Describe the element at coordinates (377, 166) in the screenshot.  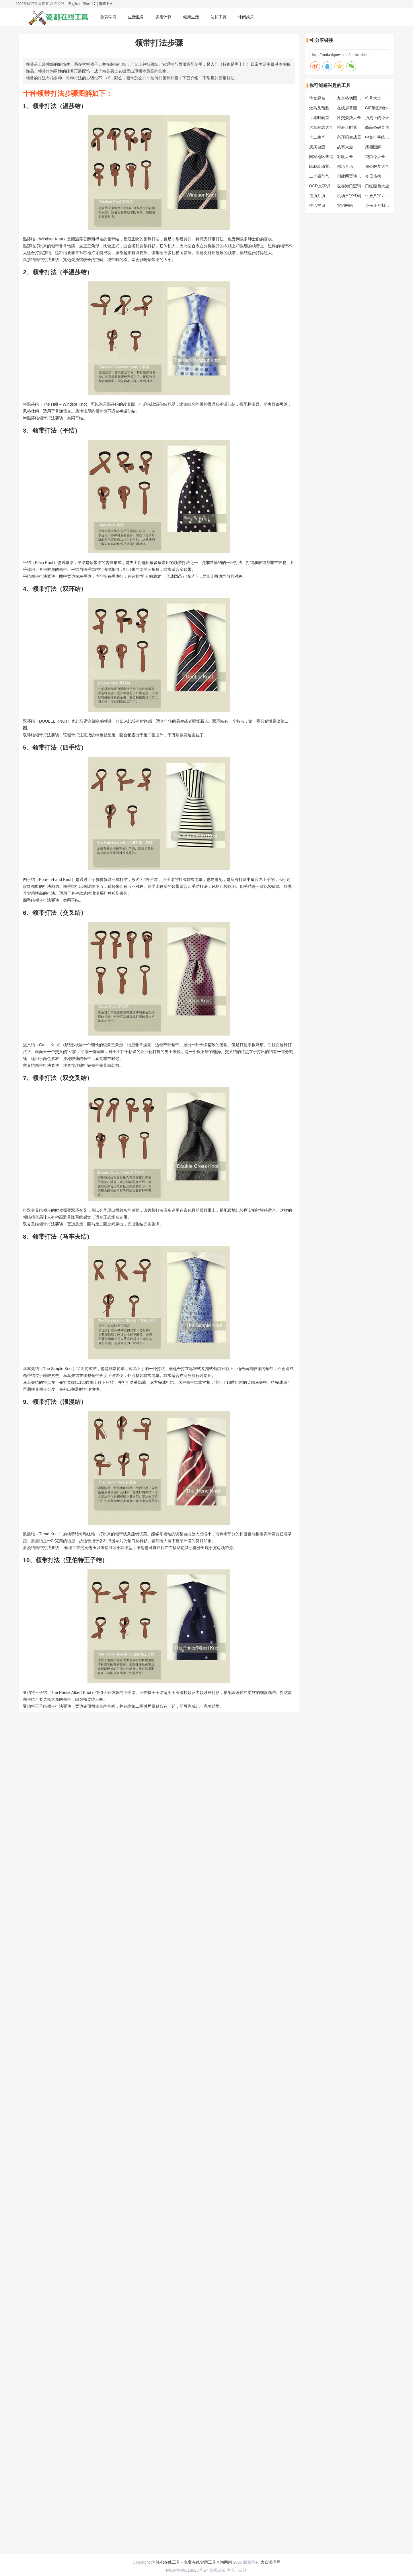
I see `周公解梦大全` at that location.